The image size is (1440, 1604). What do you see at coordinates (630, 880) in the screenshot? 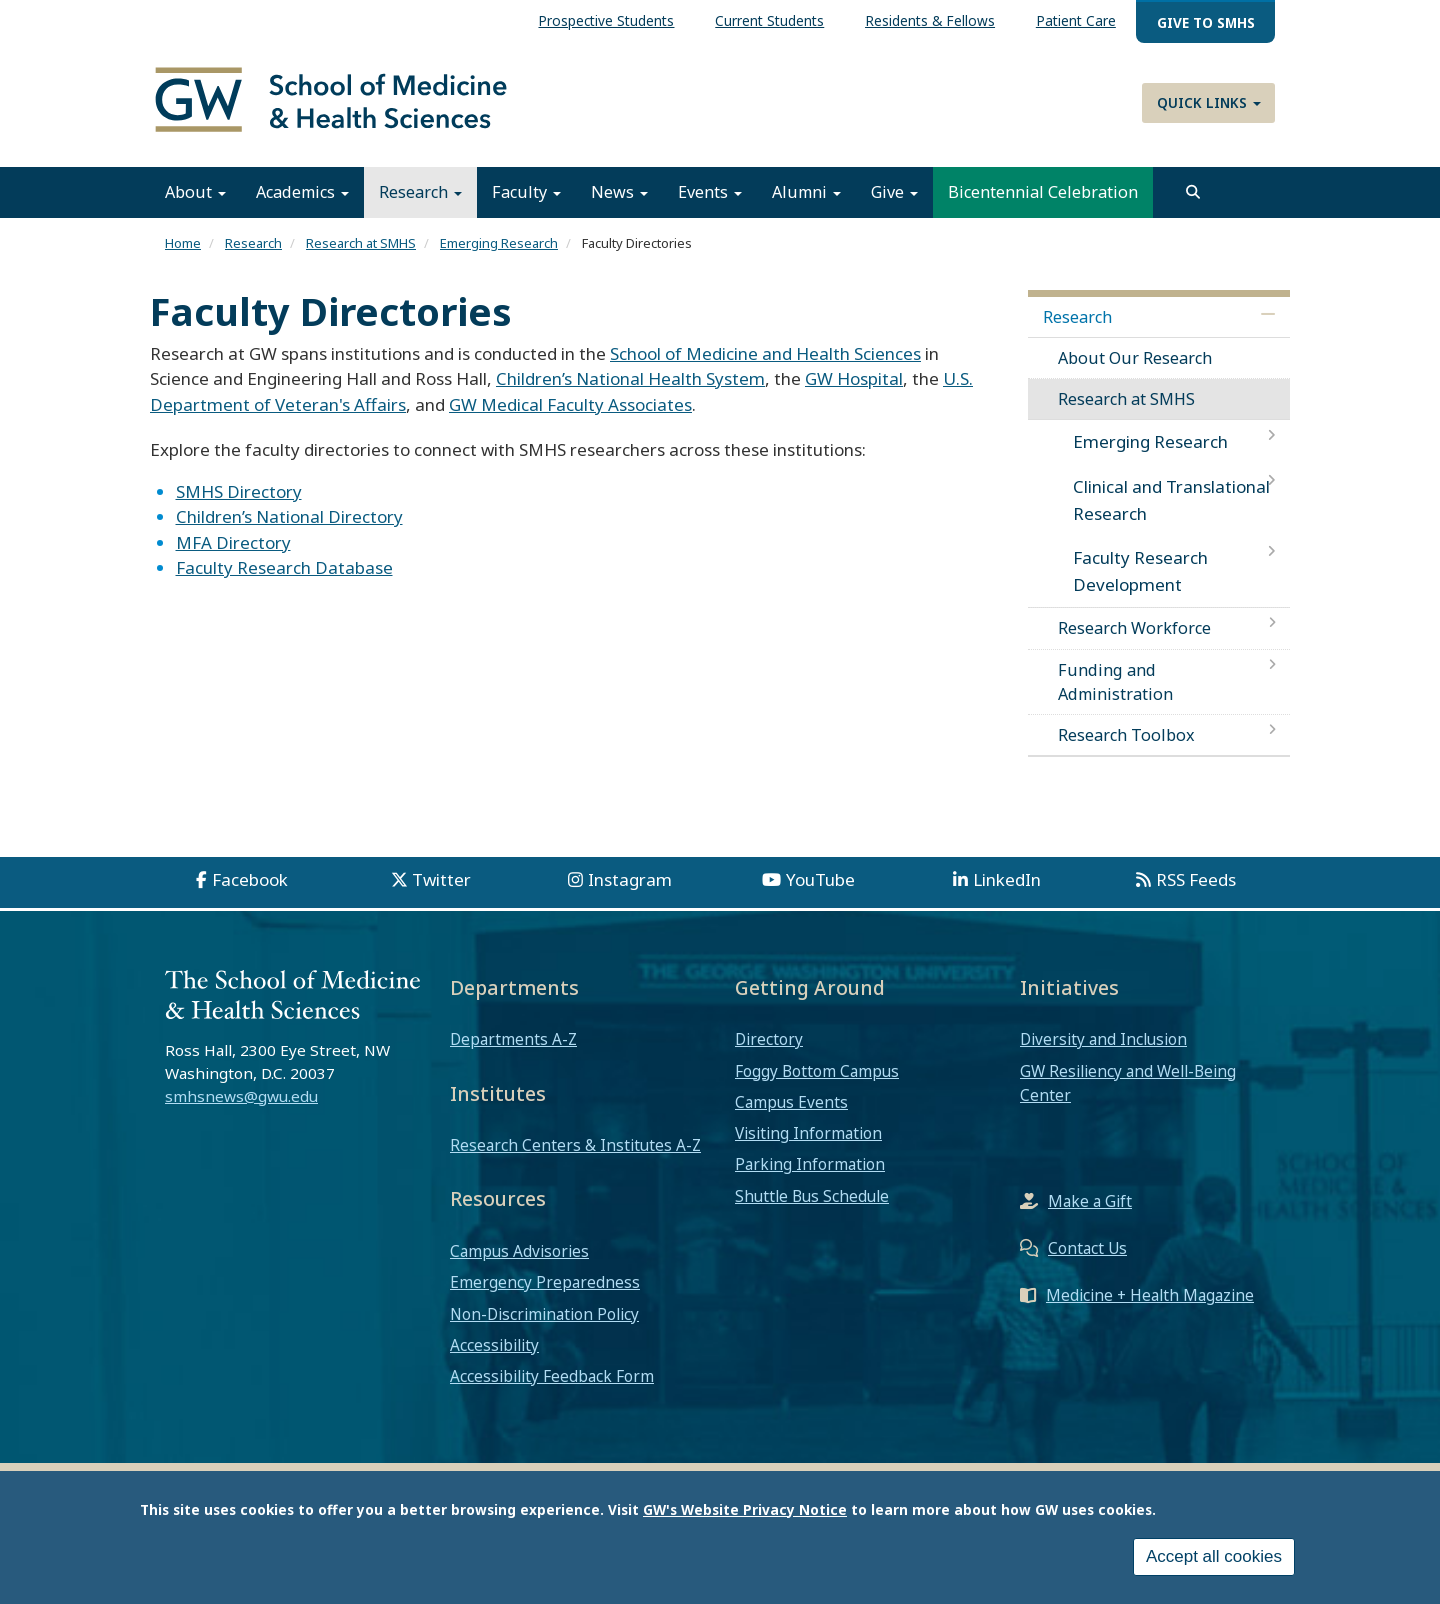
I see `Instagram` at bounding box center [630, 880].